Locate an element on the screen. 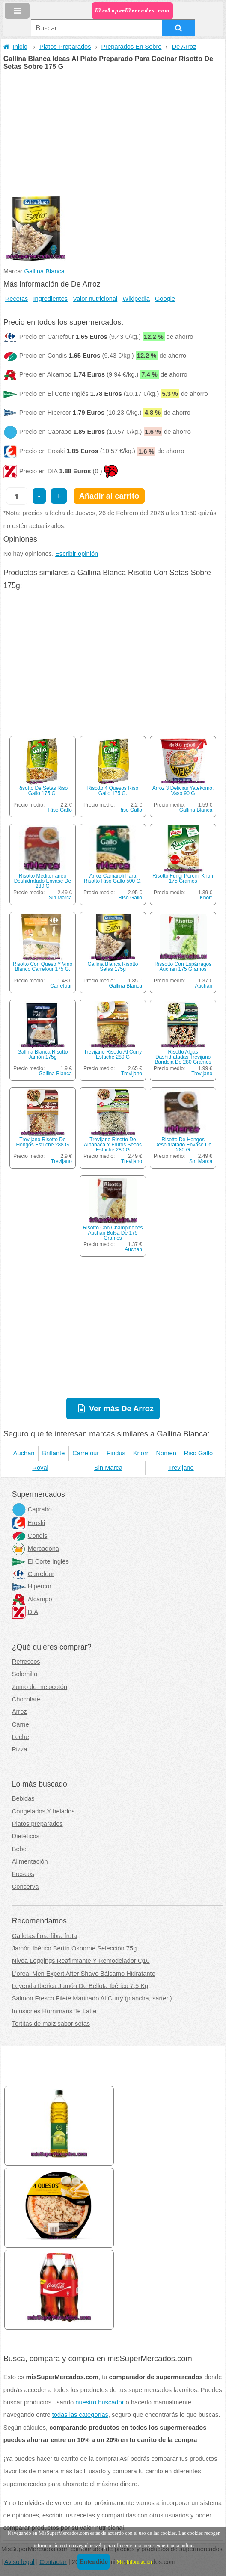  Valor nutricional is located at coordinates (95, 298).